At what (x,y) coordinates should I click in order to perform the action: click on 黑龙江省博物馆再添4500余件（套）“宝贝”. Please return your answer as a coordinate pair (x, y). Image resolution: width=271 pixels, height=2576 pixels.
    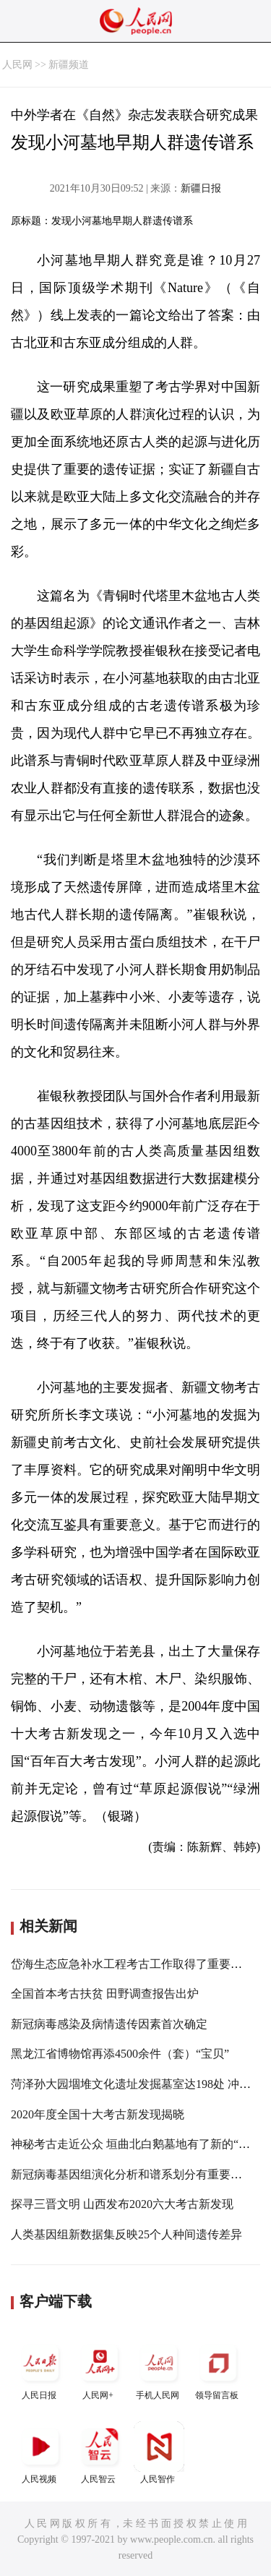
    Looking at the image, I should click on (120, 2053).